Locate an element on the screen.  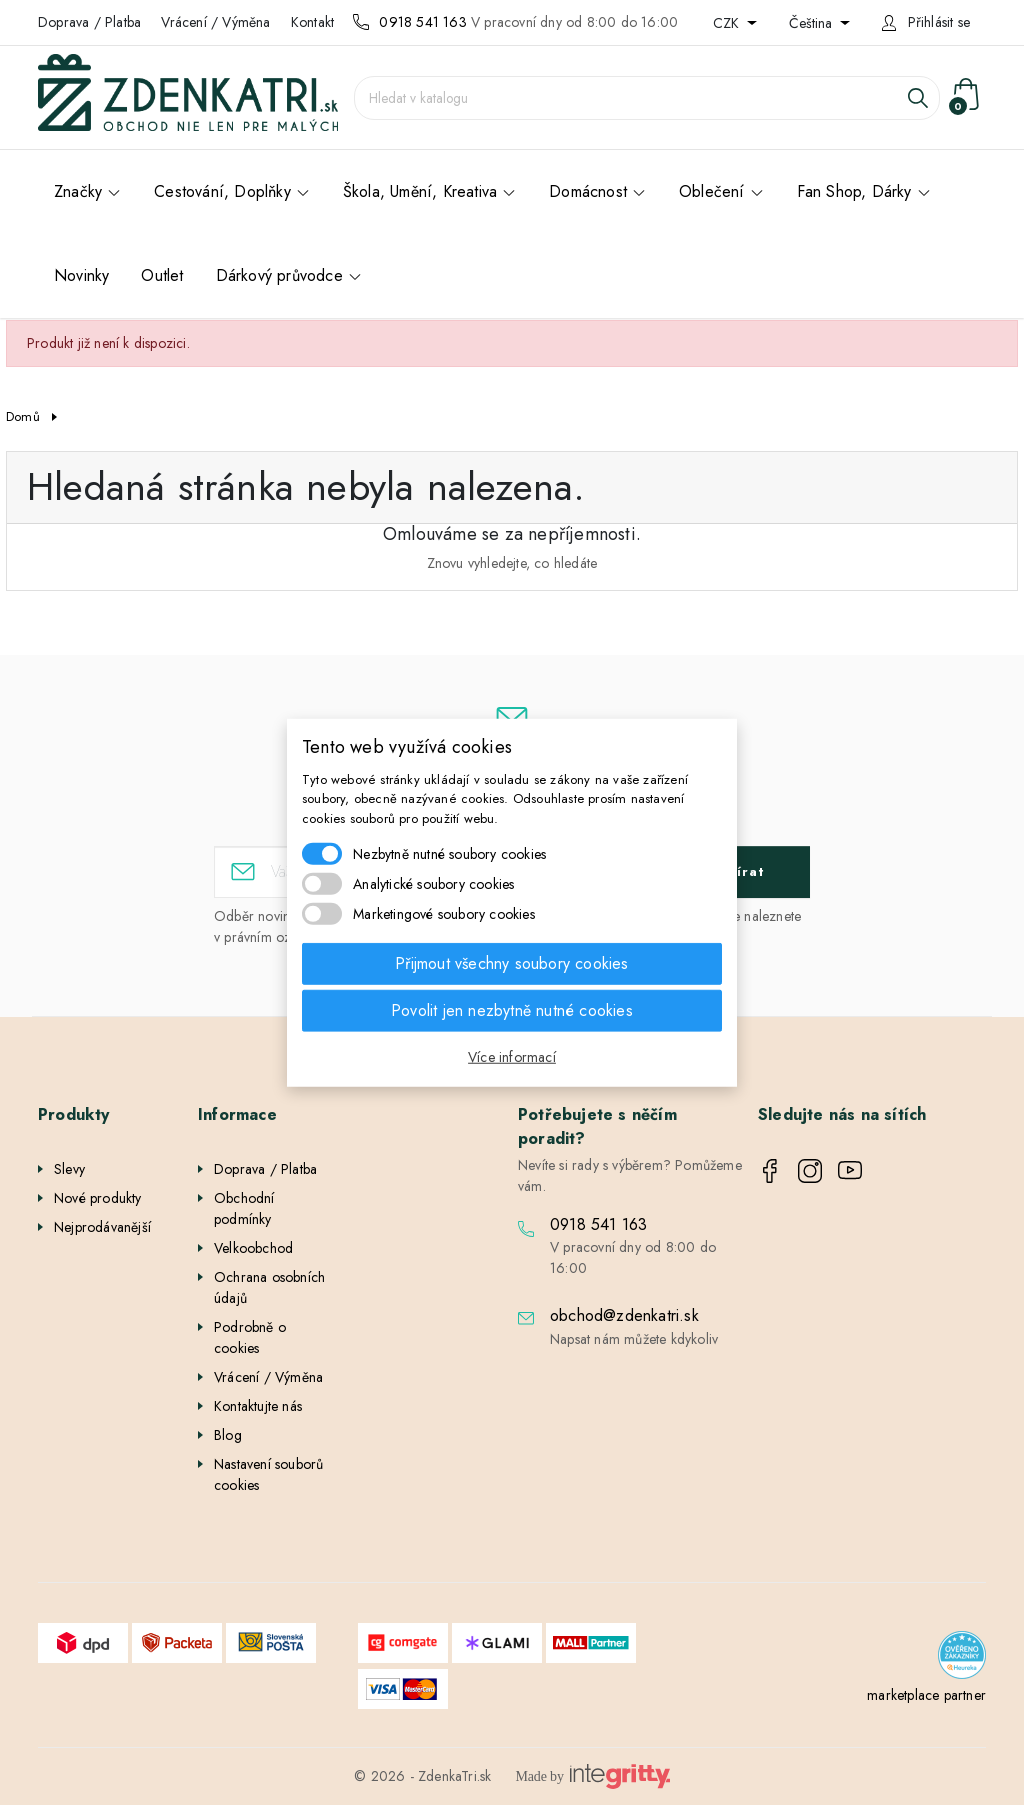
Více informací is located at coordinates (512, 1057).